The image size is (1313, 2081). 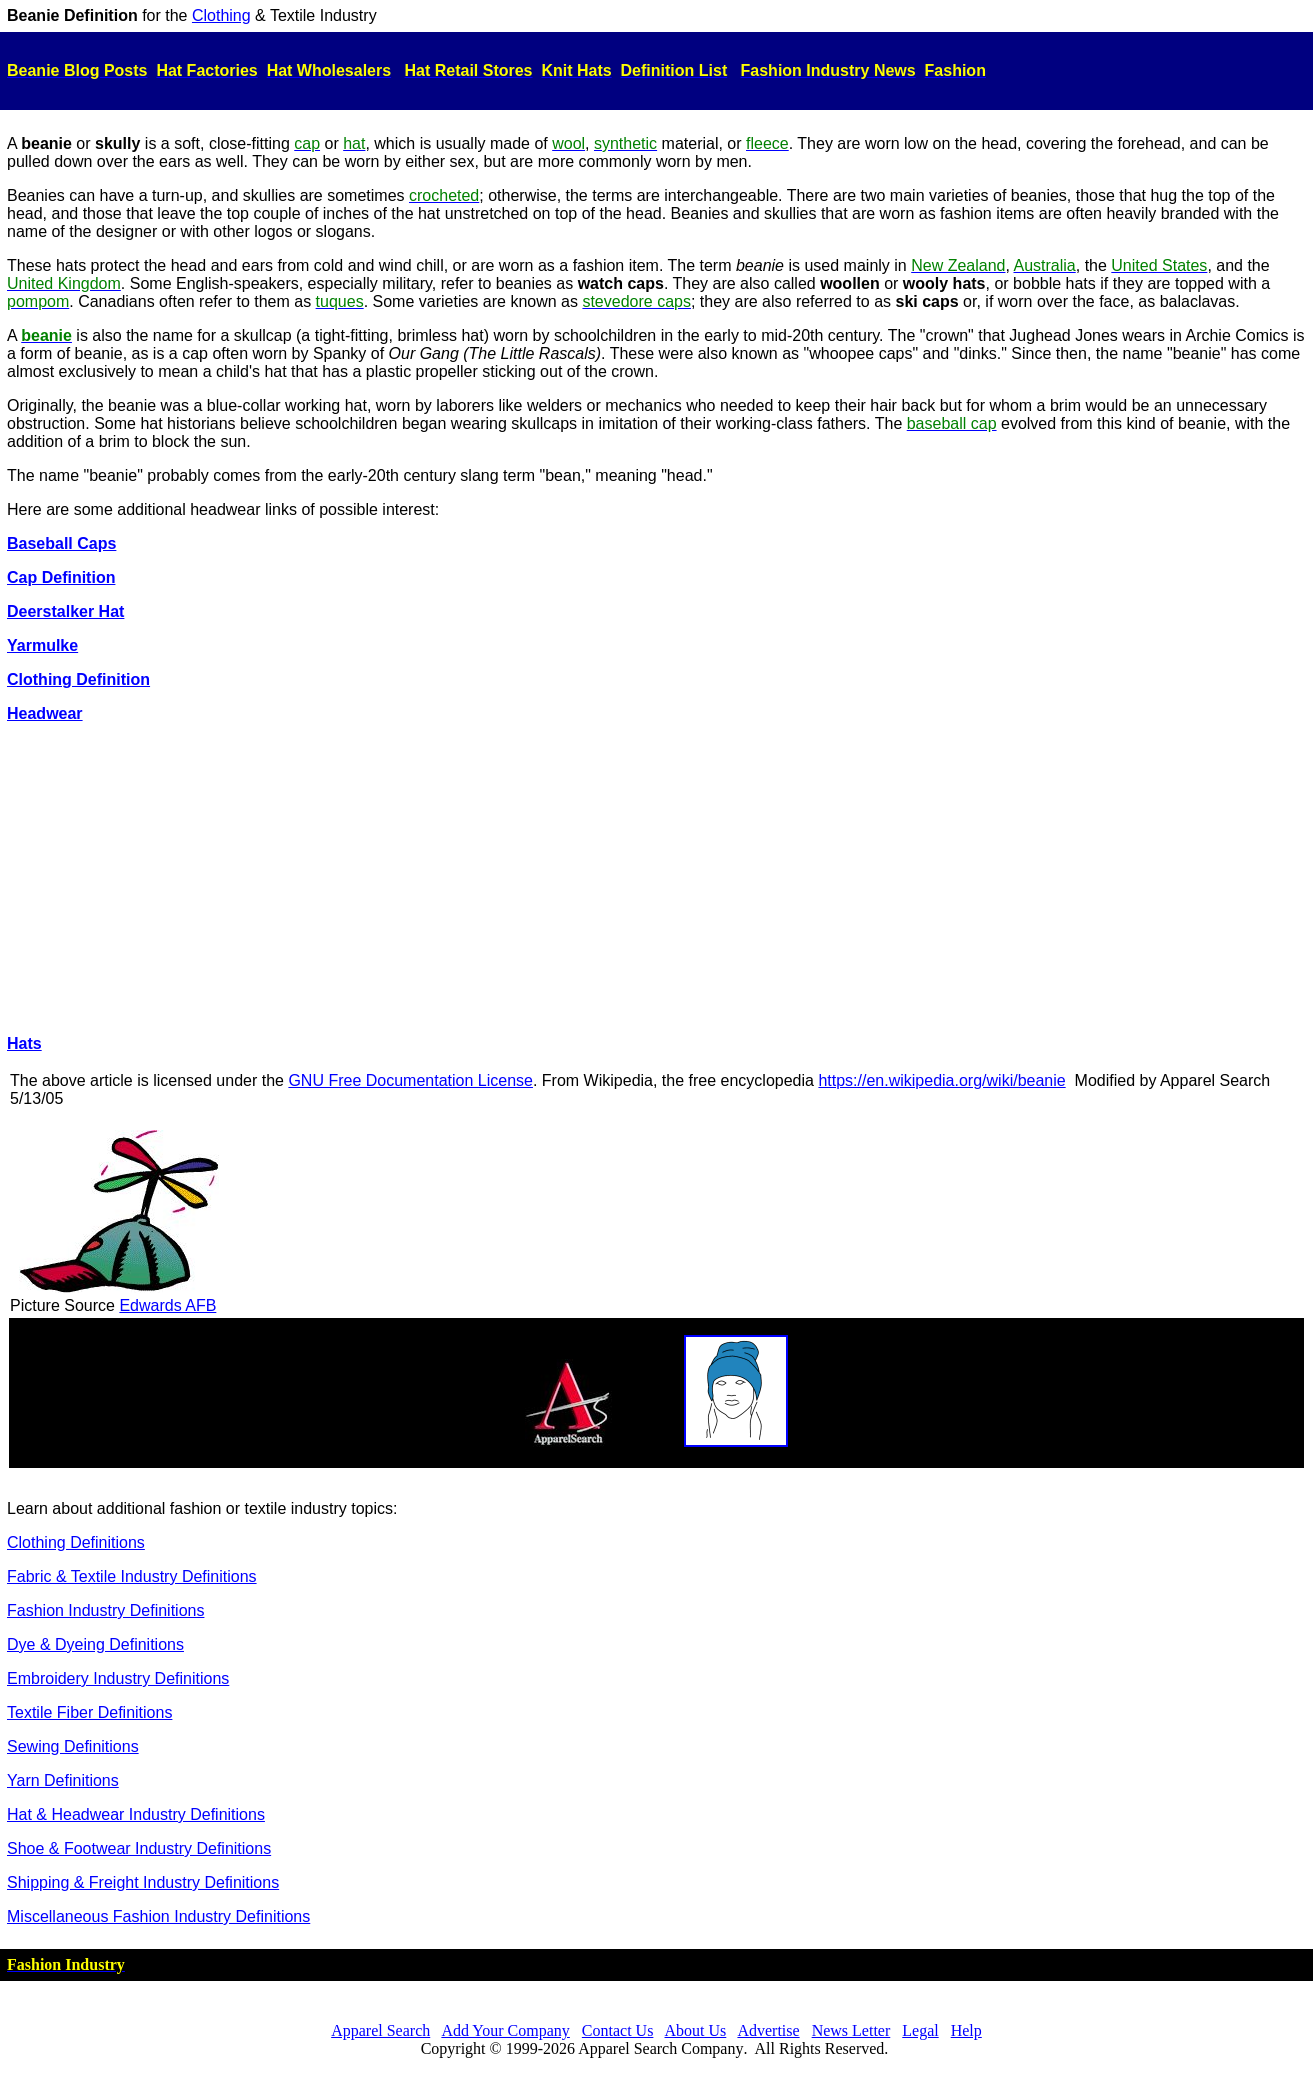 What do you see at coordinates (920, 2030) in the screenshot?
I see `Legal` at bounding box center [920, 2030].